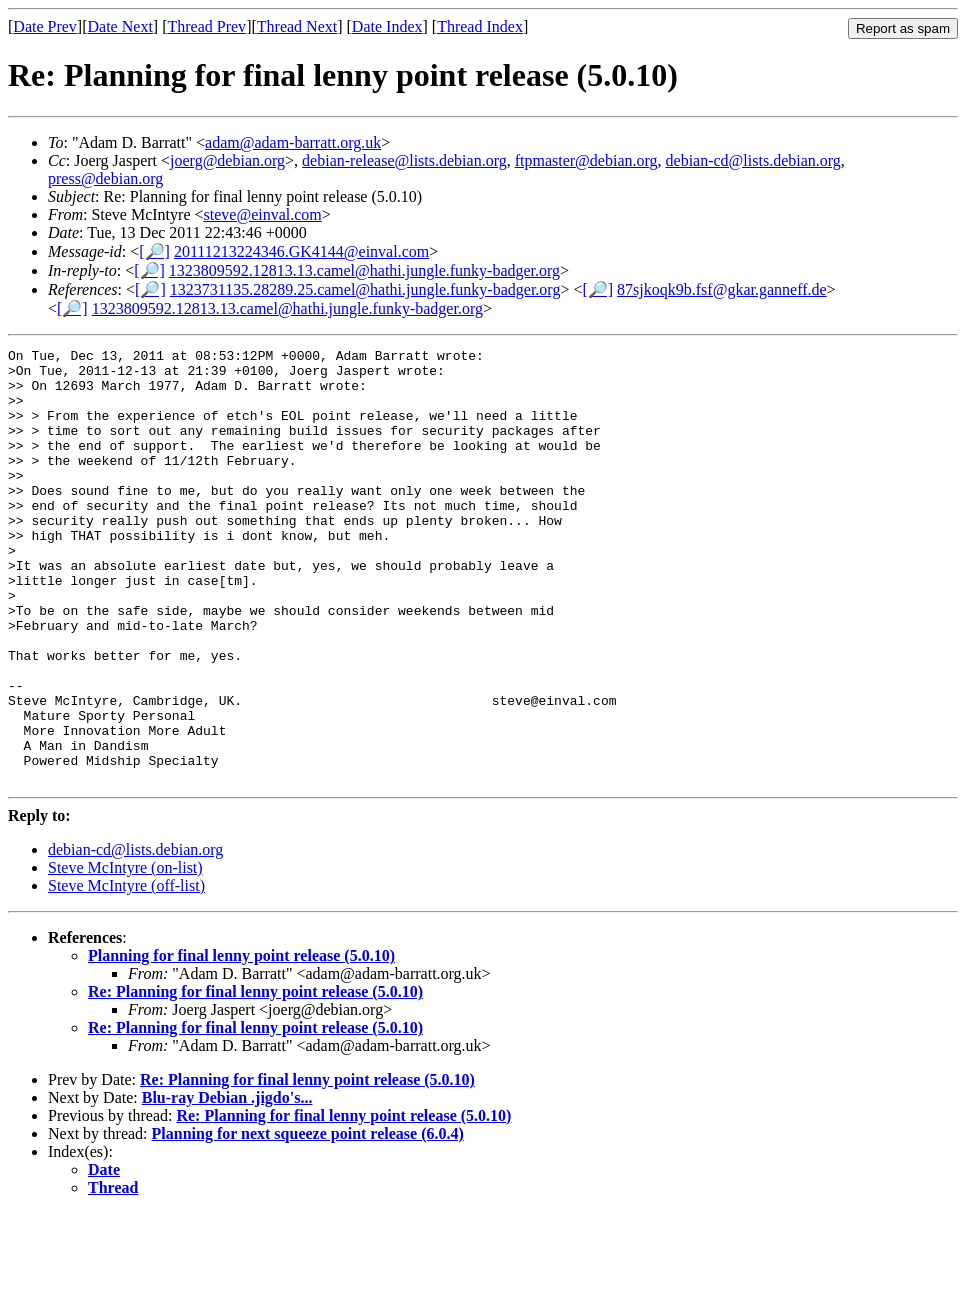 This screenshot has height=1300, width=966. Describe the element at coordinates (45, 26) in the screenshot. I see `Date Prev` at that location.